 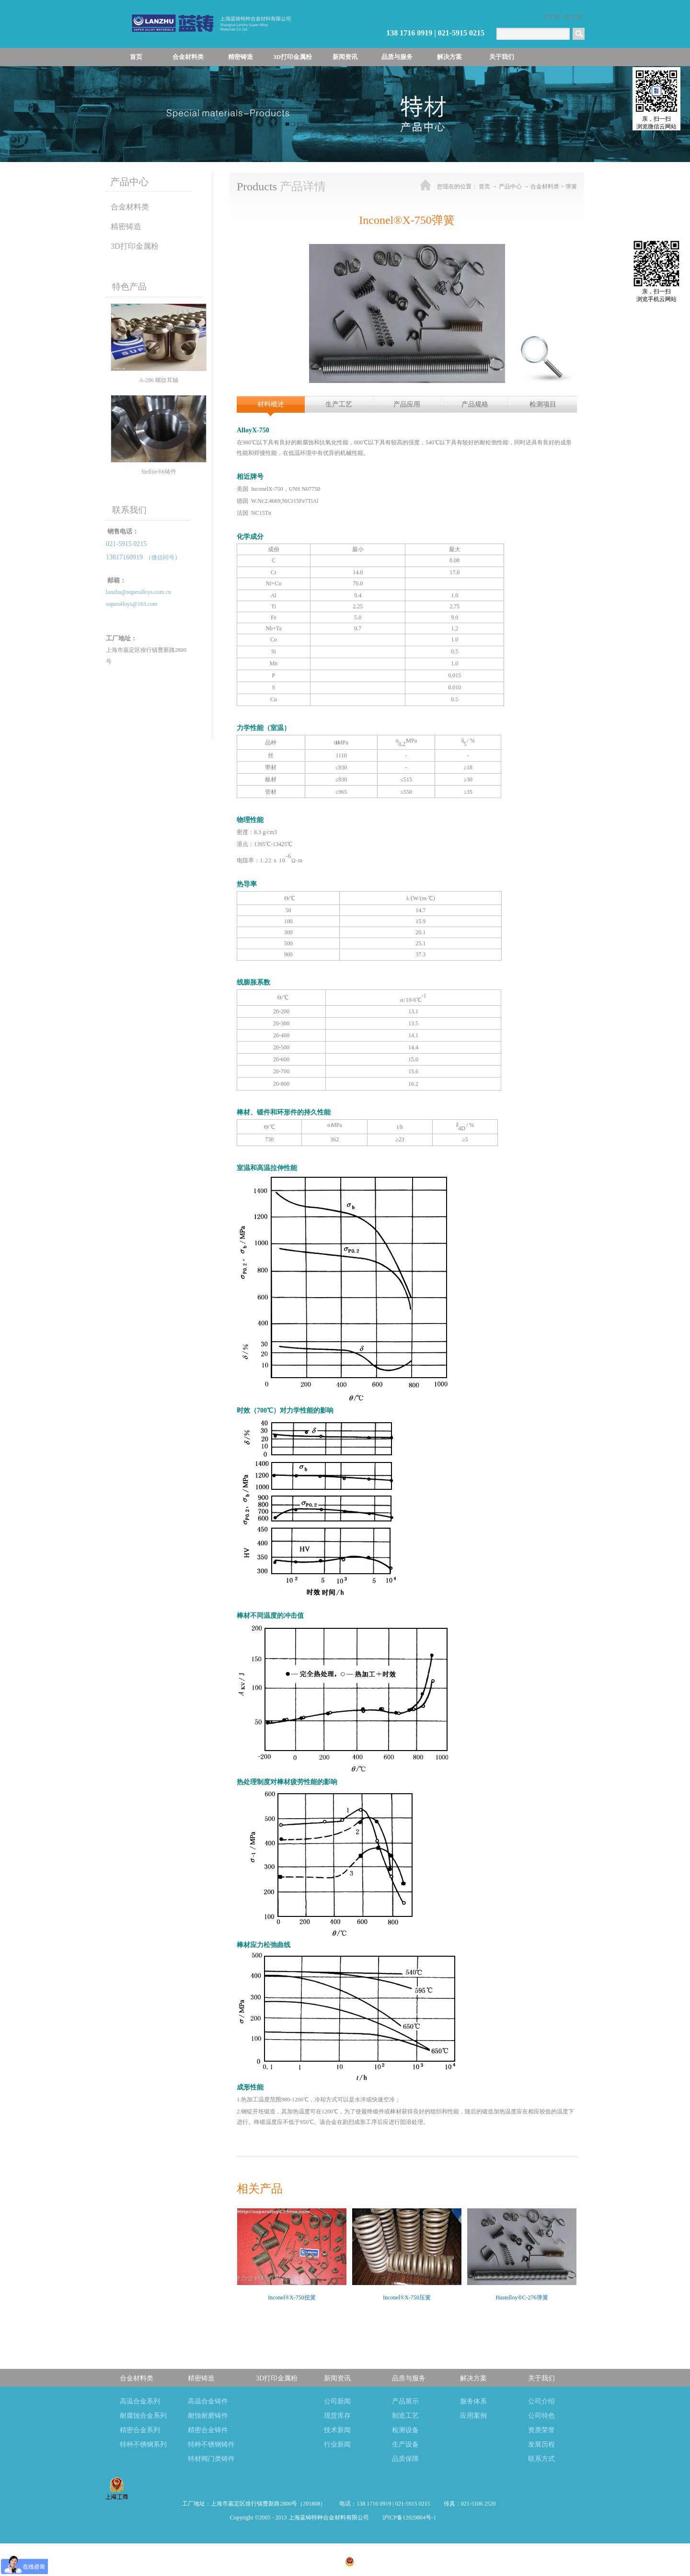 What do you see at coordinates (551, 16) in the screenshot?
I see `中文版` at bounding box center [551, 16].